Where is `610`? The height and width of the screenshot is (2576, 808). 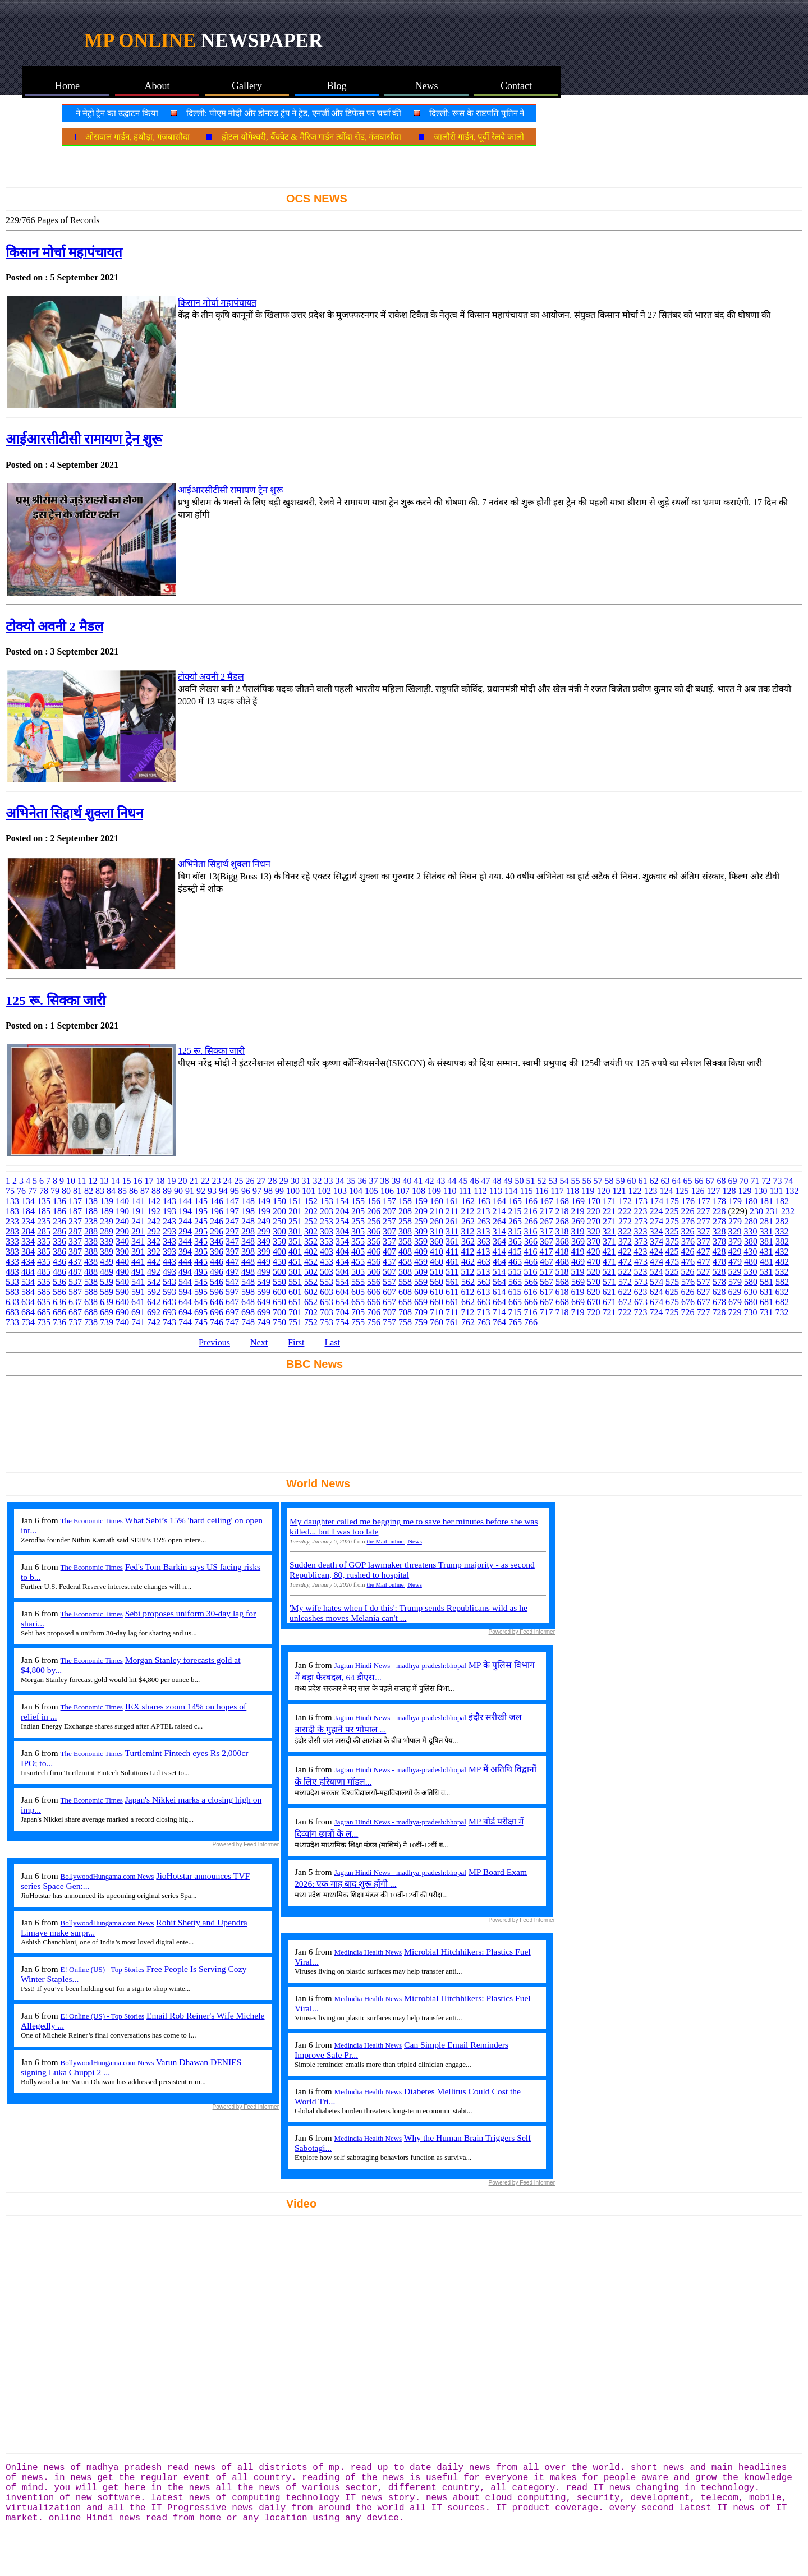 610 is located at coordinates (436, 1292).